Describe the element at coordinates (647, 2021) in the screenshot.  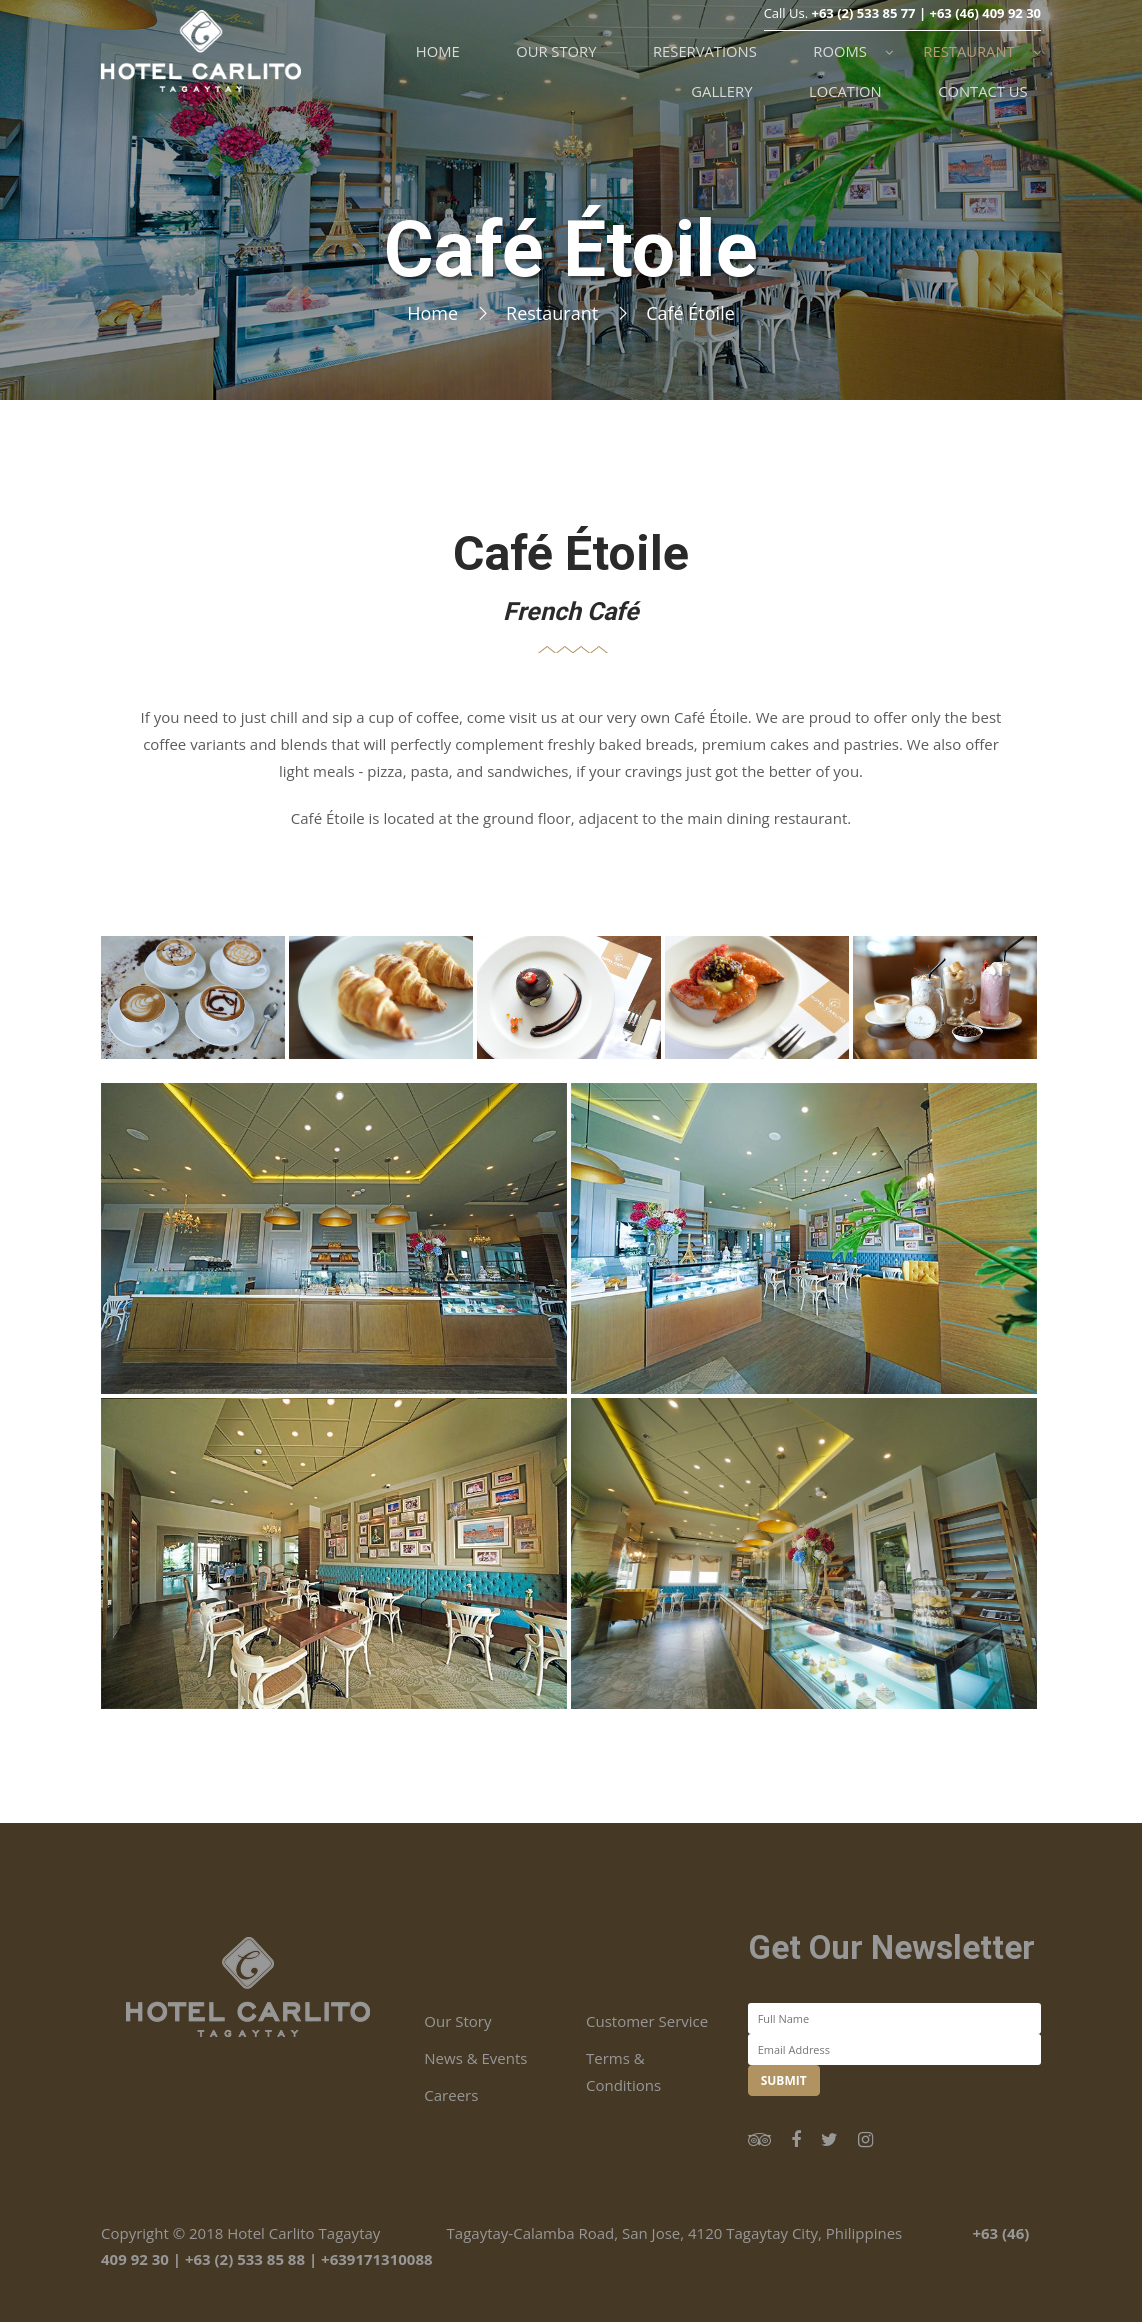
I see `Customer Service` at that location.